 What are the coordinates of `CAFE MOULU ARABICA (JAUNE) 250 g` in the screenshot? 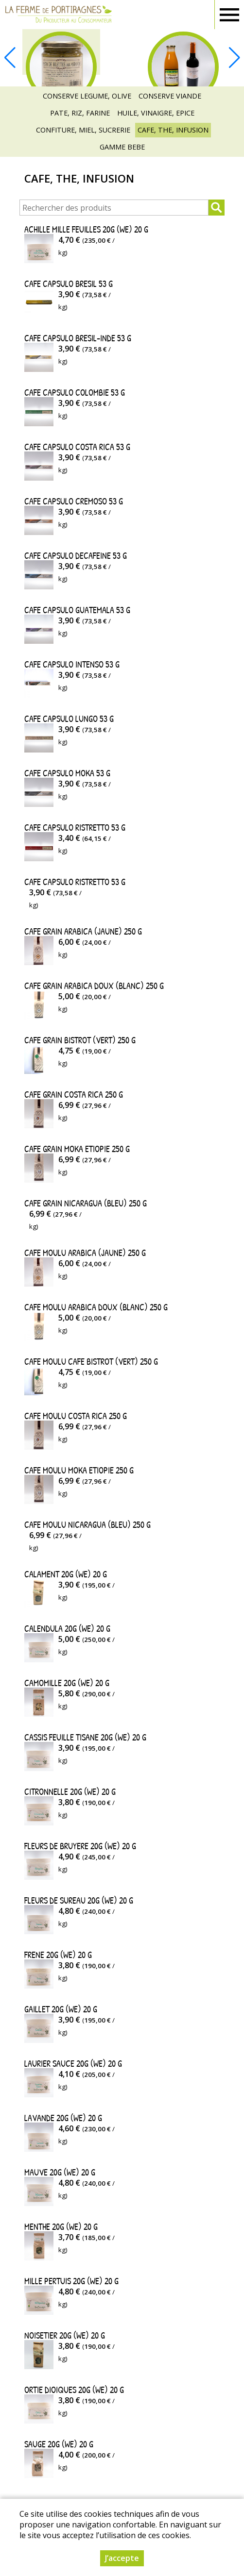 It's located at (85, 1253).